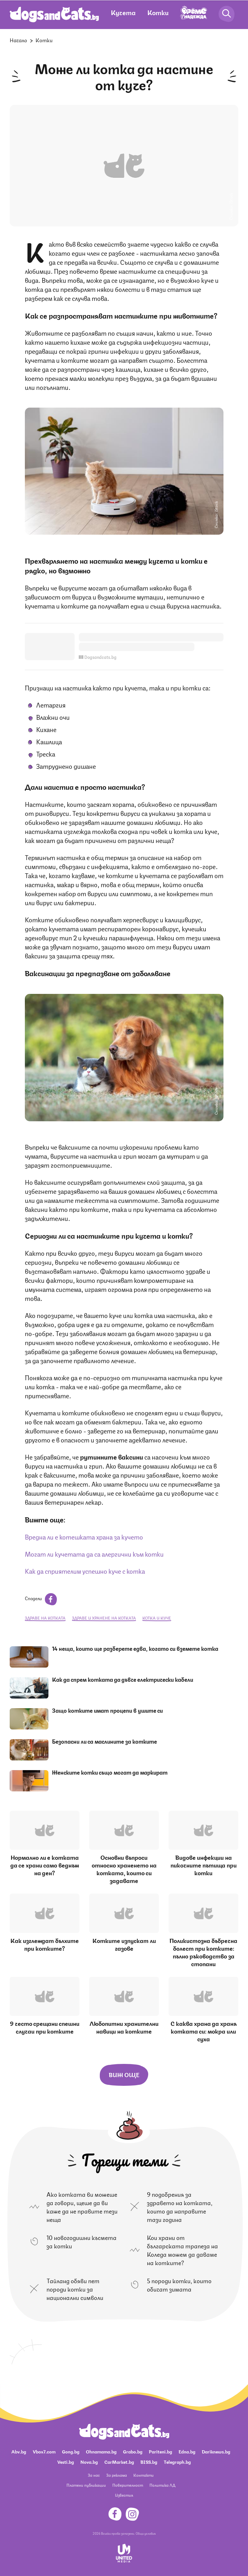 Image resolution: width=248 pixels, height=2576 pixels. What do you see at coordinates (156, 1617) in the screenshot?
I see `котка и куче` at bounding box center [156, 1617].